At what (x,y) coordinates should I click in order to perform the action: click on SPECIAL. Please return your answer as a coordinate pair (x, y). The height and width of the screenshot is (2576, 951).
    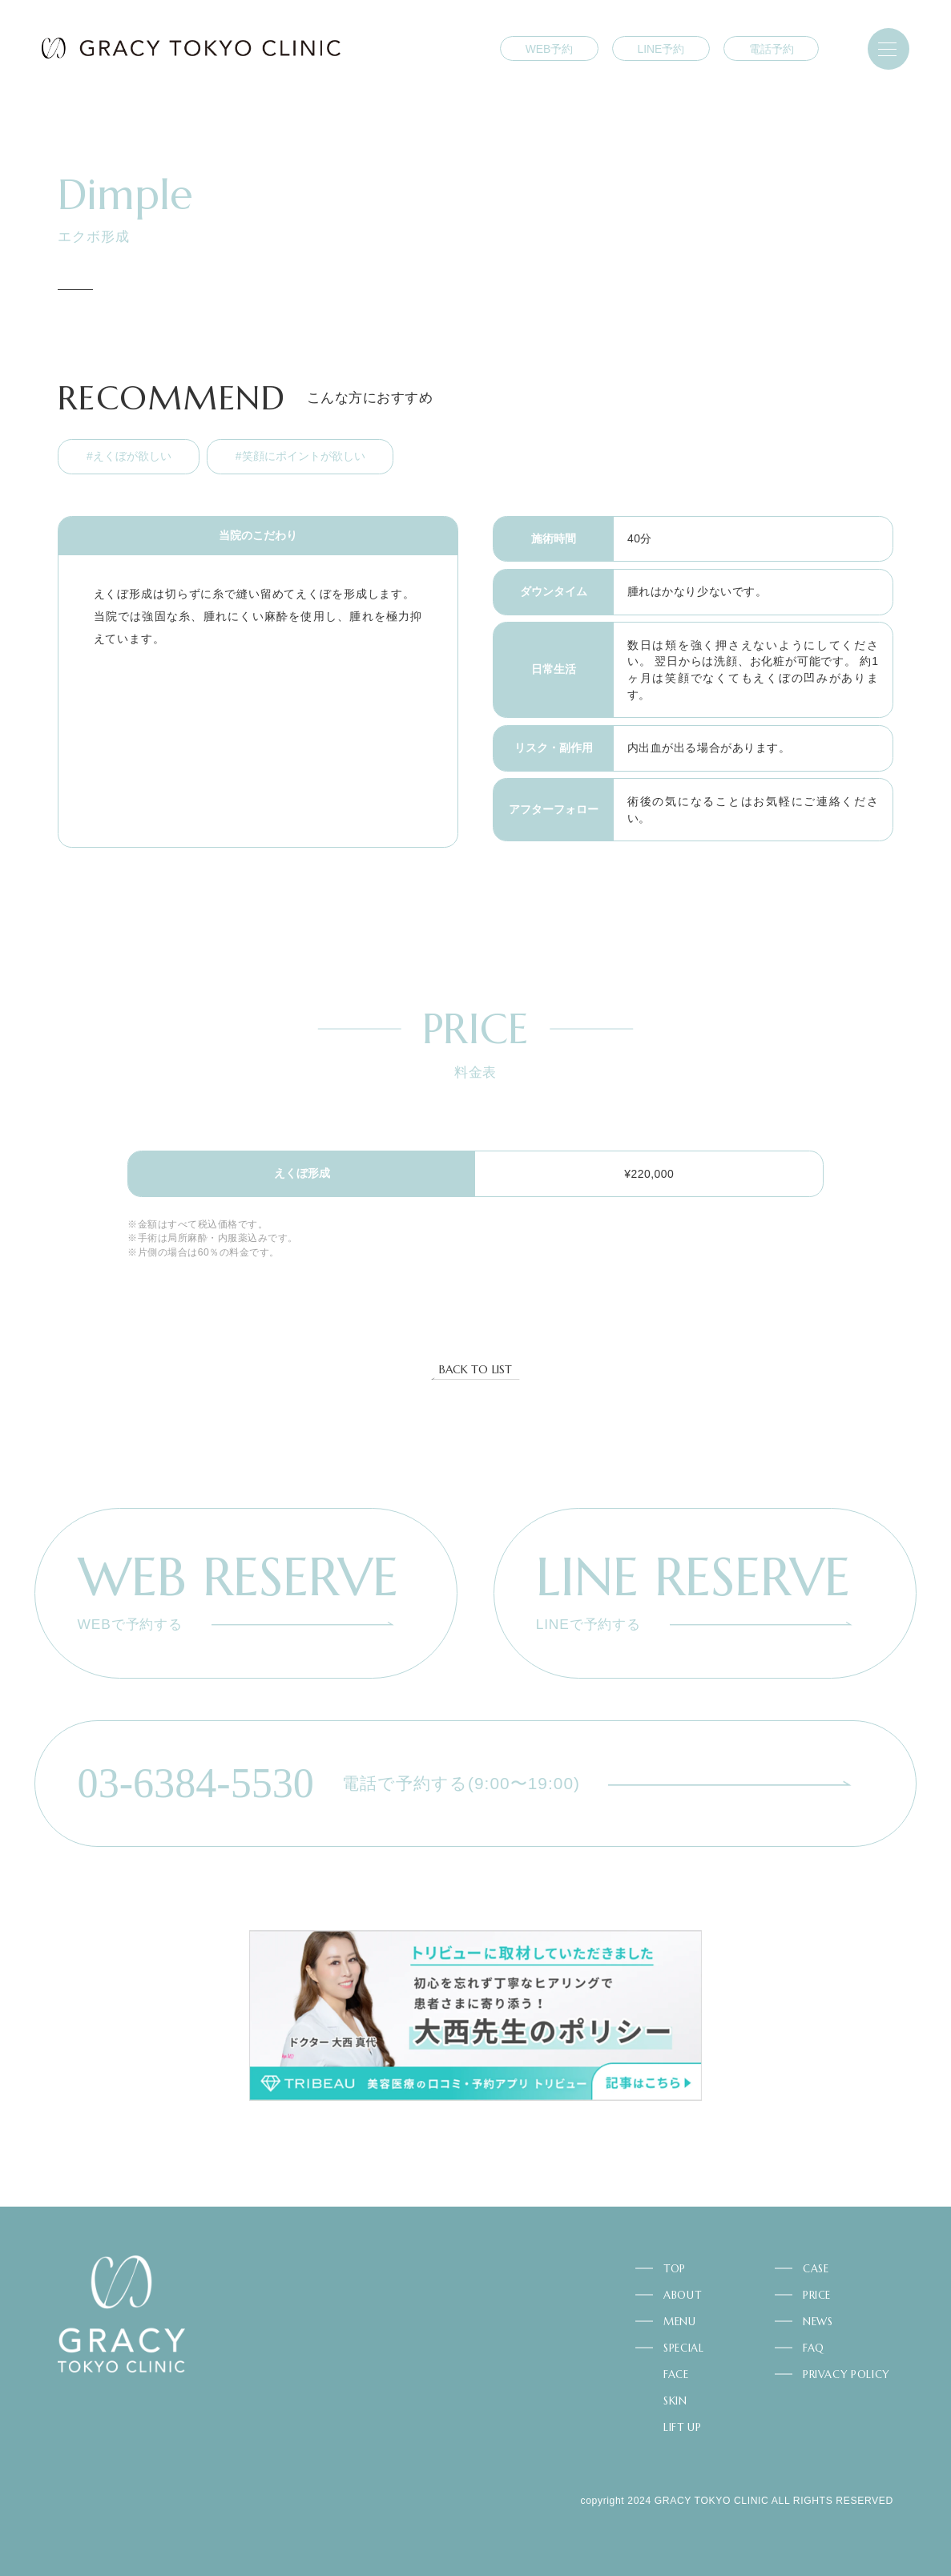
    Looking at the image, I should click on (683, 2348).